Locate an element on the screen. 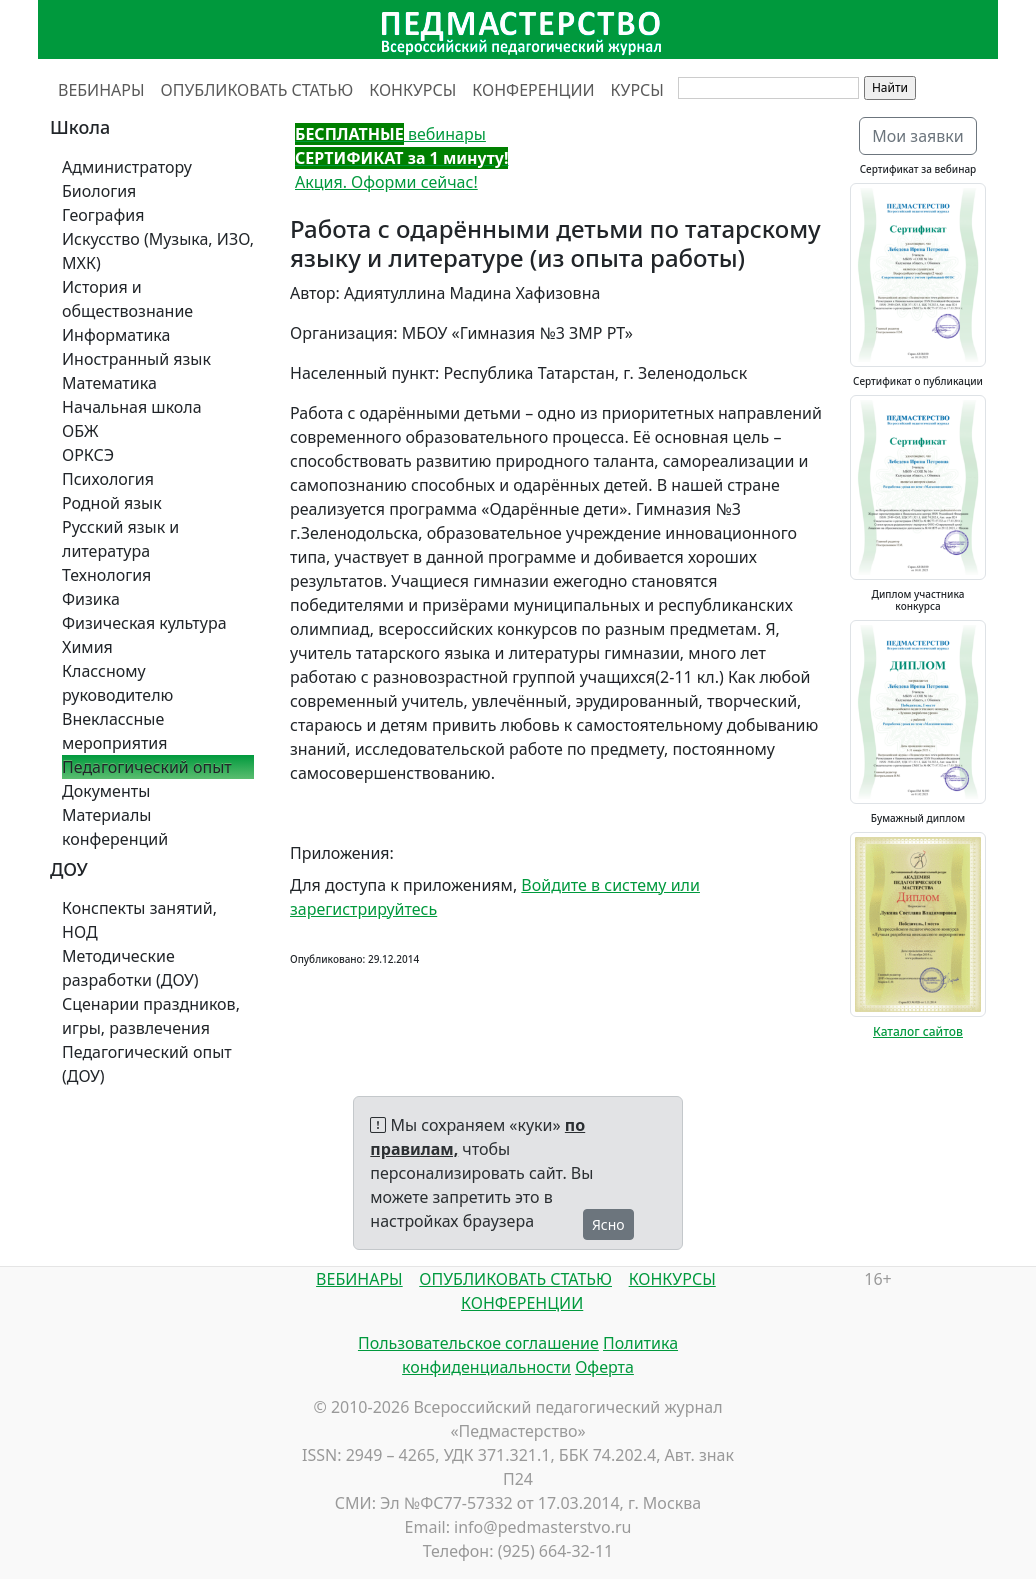 The height and width of the screenshot is (1579, 1036). Мои заявки is located at coordinates (918, 136).